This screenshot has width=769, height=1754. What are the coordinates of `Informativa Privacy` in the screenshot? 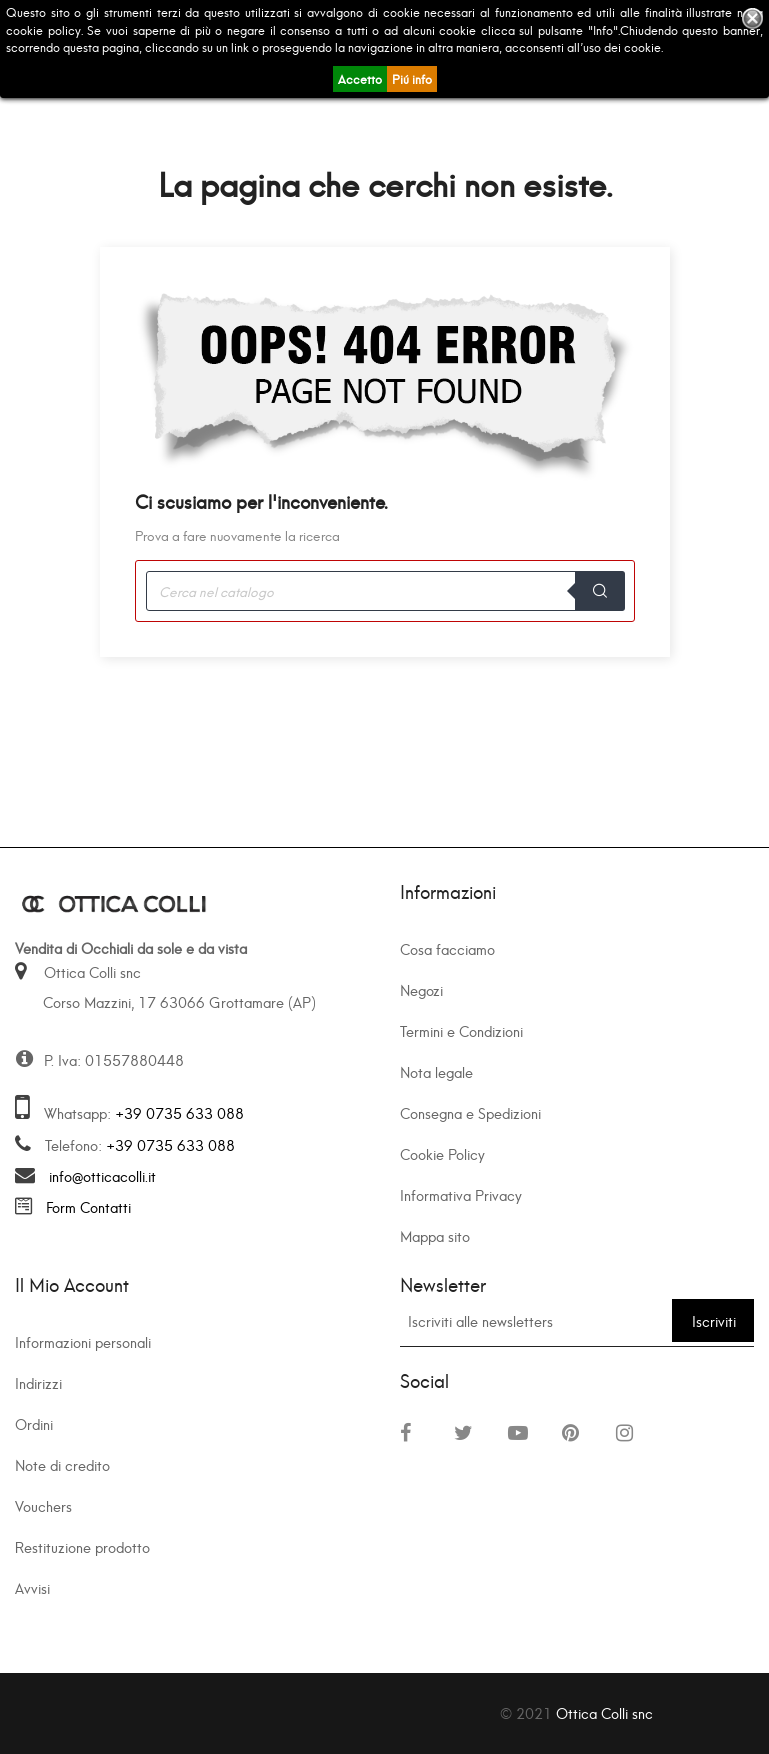 It's located at (461, 1194).